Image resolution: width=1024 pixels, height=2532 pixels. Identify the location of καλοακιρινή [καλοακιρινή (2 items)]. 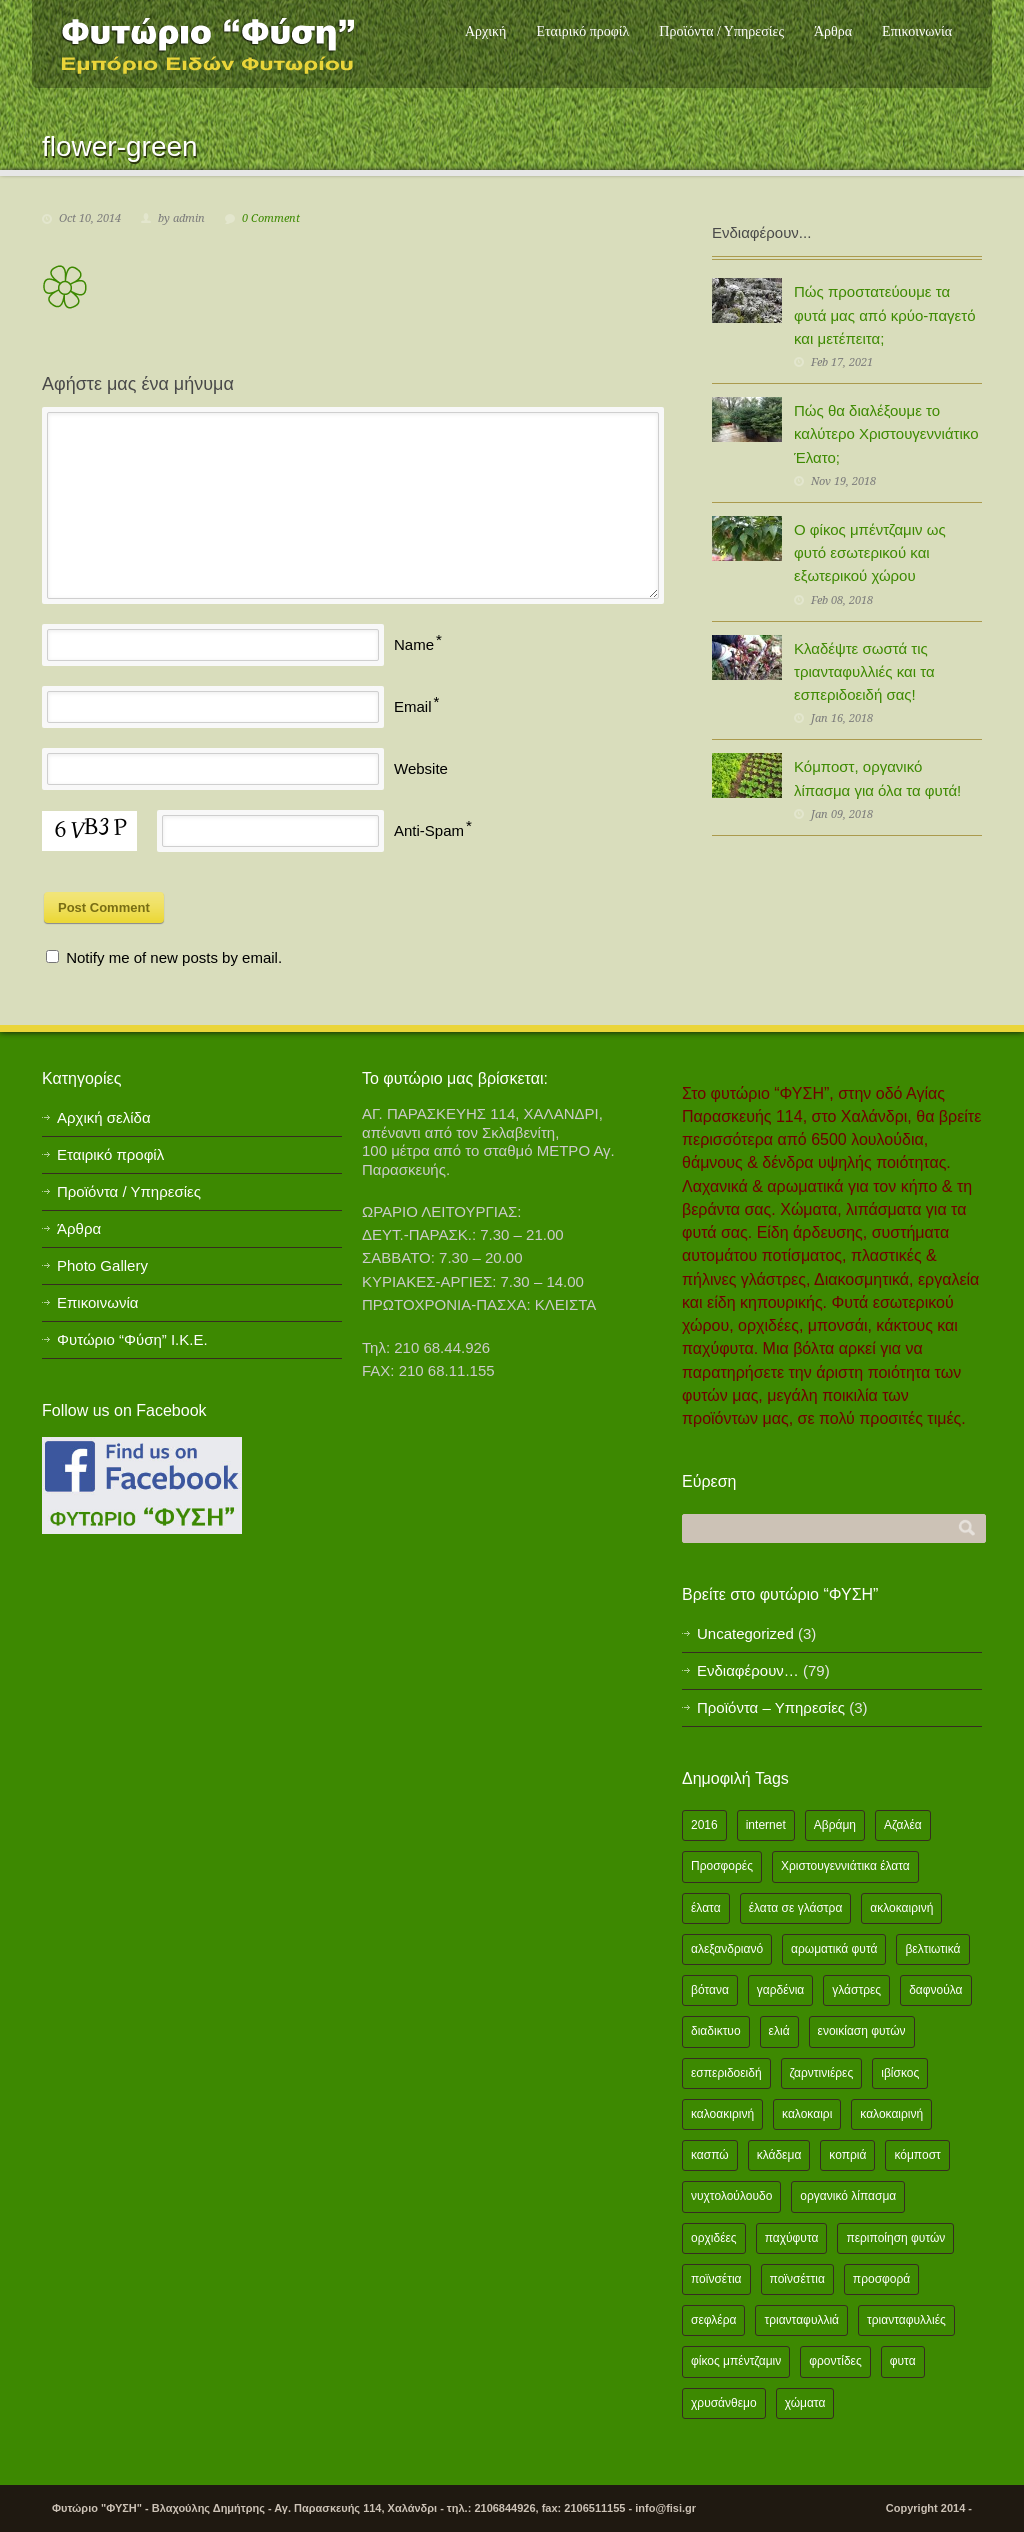
(722, 2114).